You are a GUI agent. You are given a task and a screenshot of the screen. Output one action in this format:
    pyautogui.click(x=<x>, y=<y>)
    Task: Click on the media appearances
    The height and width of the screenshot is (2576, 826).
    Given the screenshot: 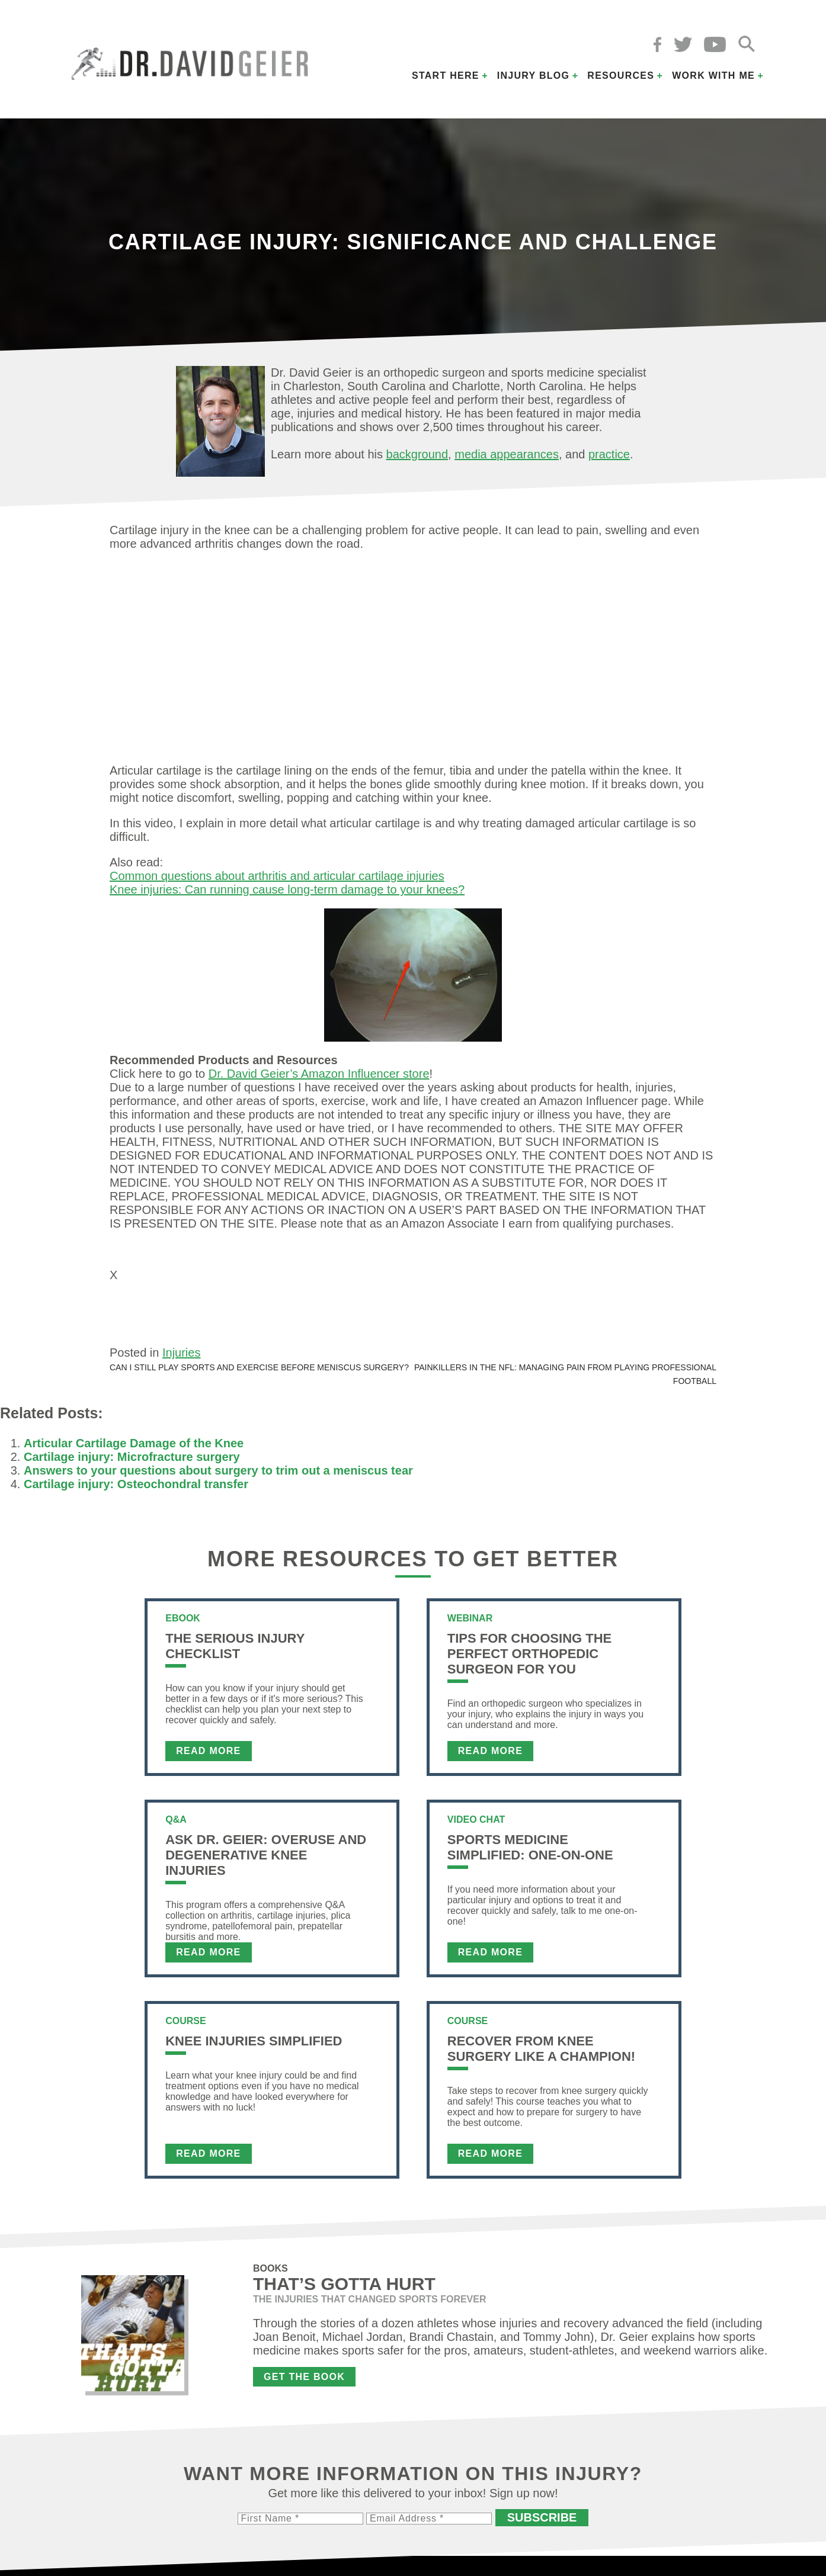 What is the action you would take?
    pyautogui.click(x=506, y=454)
    